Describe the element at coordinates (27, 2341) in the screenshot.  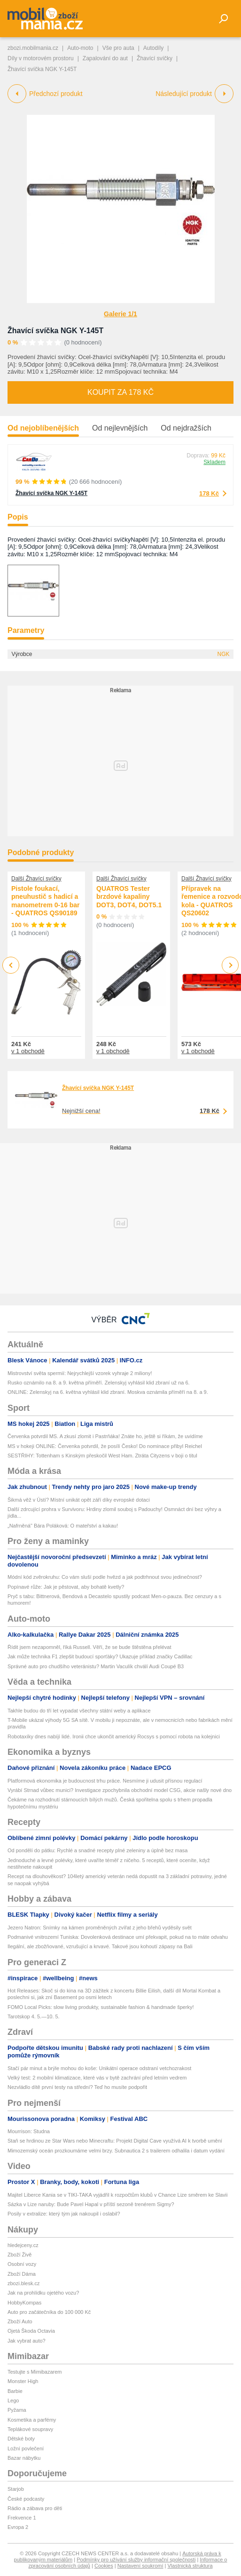
I see `Jak vybrat auto?` at that location.